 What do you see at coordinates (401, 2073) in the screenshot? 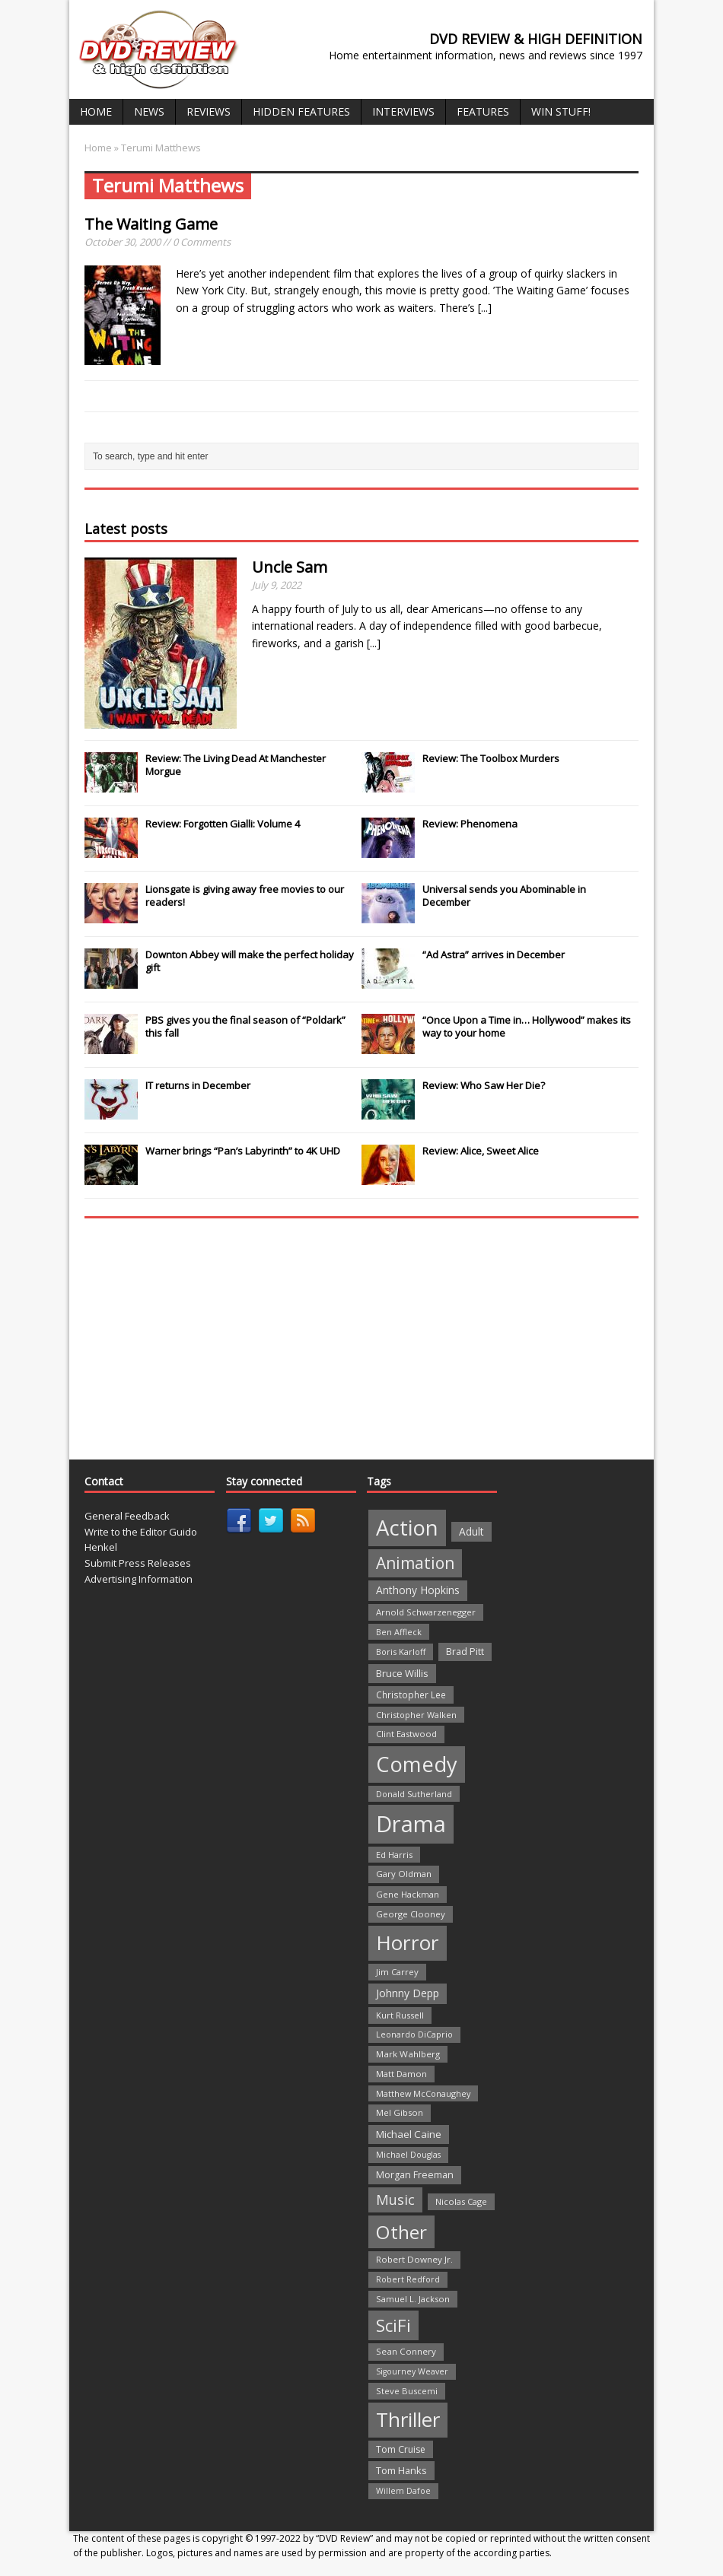
I see `Matt Damon [Matt Damon (21 items)]` at bounding box center [401, 2073].